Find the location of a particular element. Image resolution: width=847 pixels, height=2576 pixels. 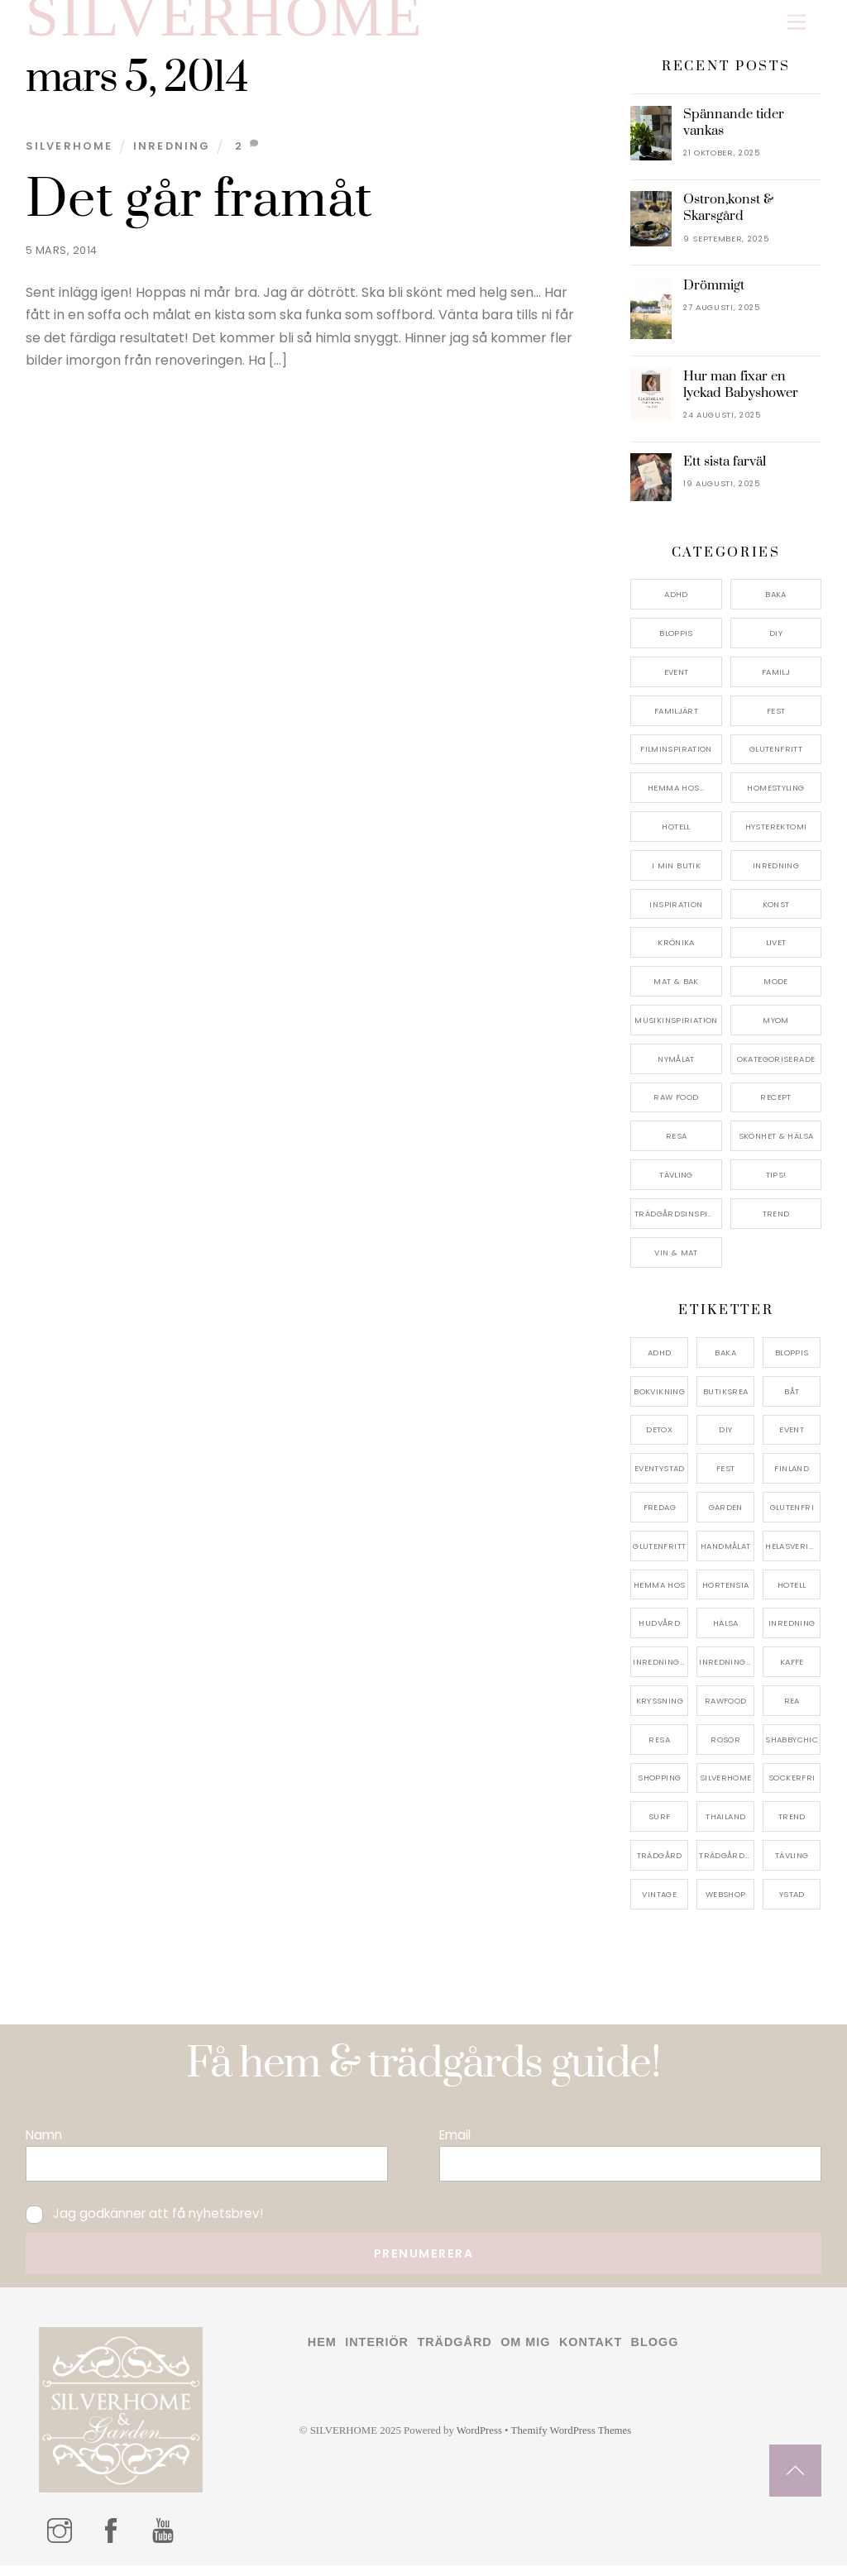

Raw food is located at coordinates (675, 1107).